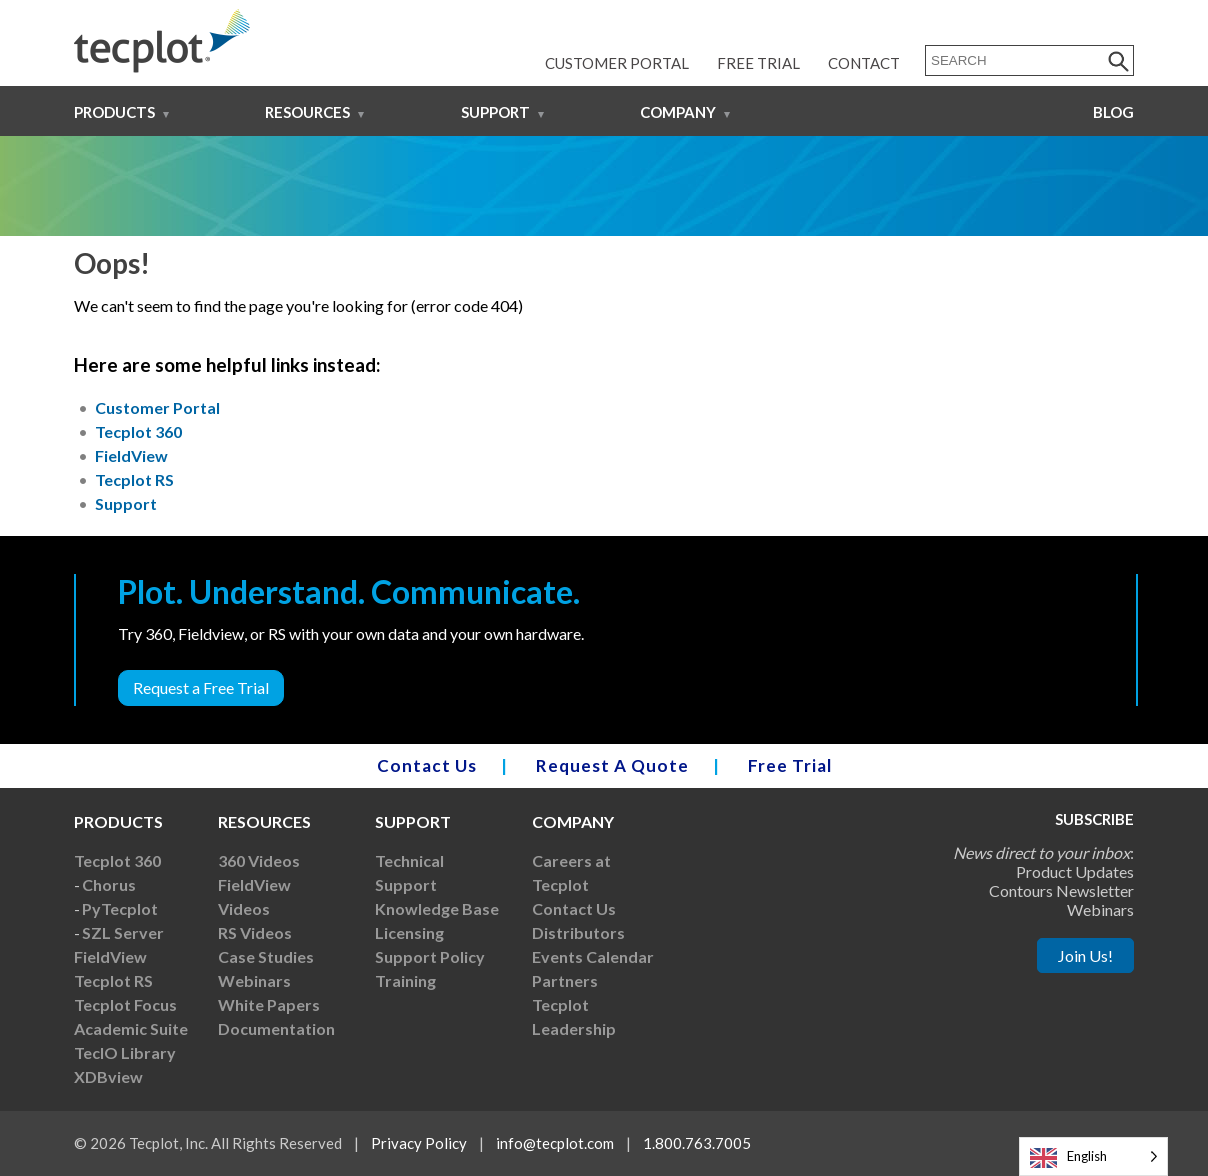  I want to click on Request A Quote, so click(612, 765).